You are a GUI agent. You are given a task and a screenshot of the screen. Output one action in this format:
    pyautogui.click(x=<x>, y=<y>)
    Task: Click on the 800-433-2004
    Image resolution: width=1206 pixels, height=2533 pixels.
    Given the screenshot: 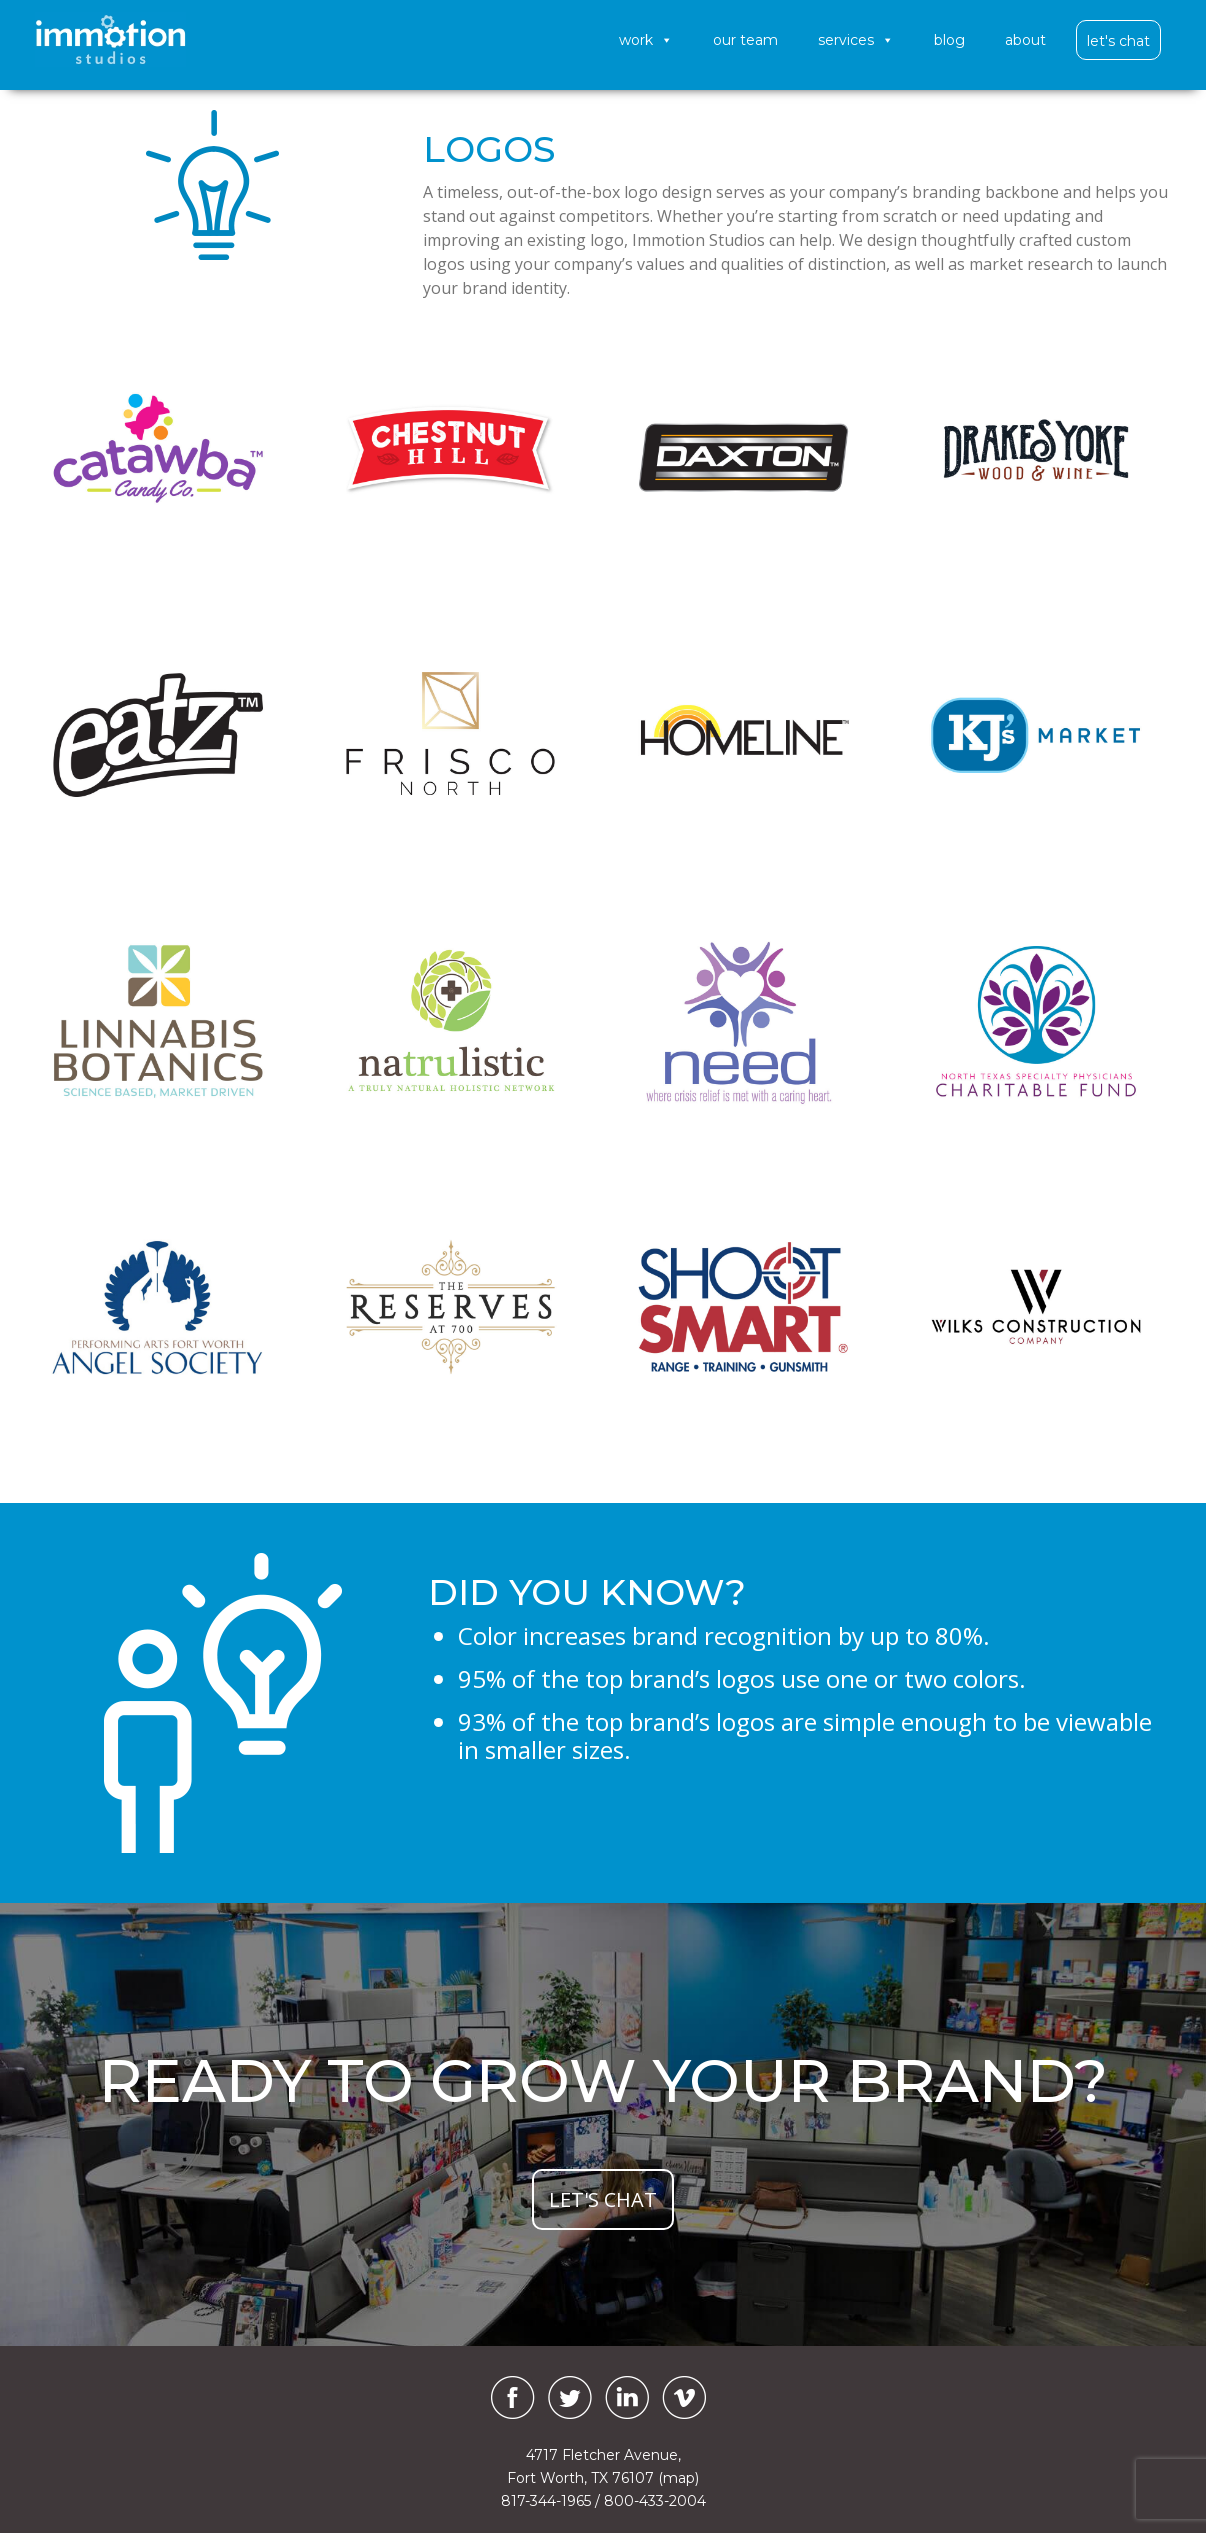 What is the action you would take?
    pyautogui.click(x=655, y=2501)
    